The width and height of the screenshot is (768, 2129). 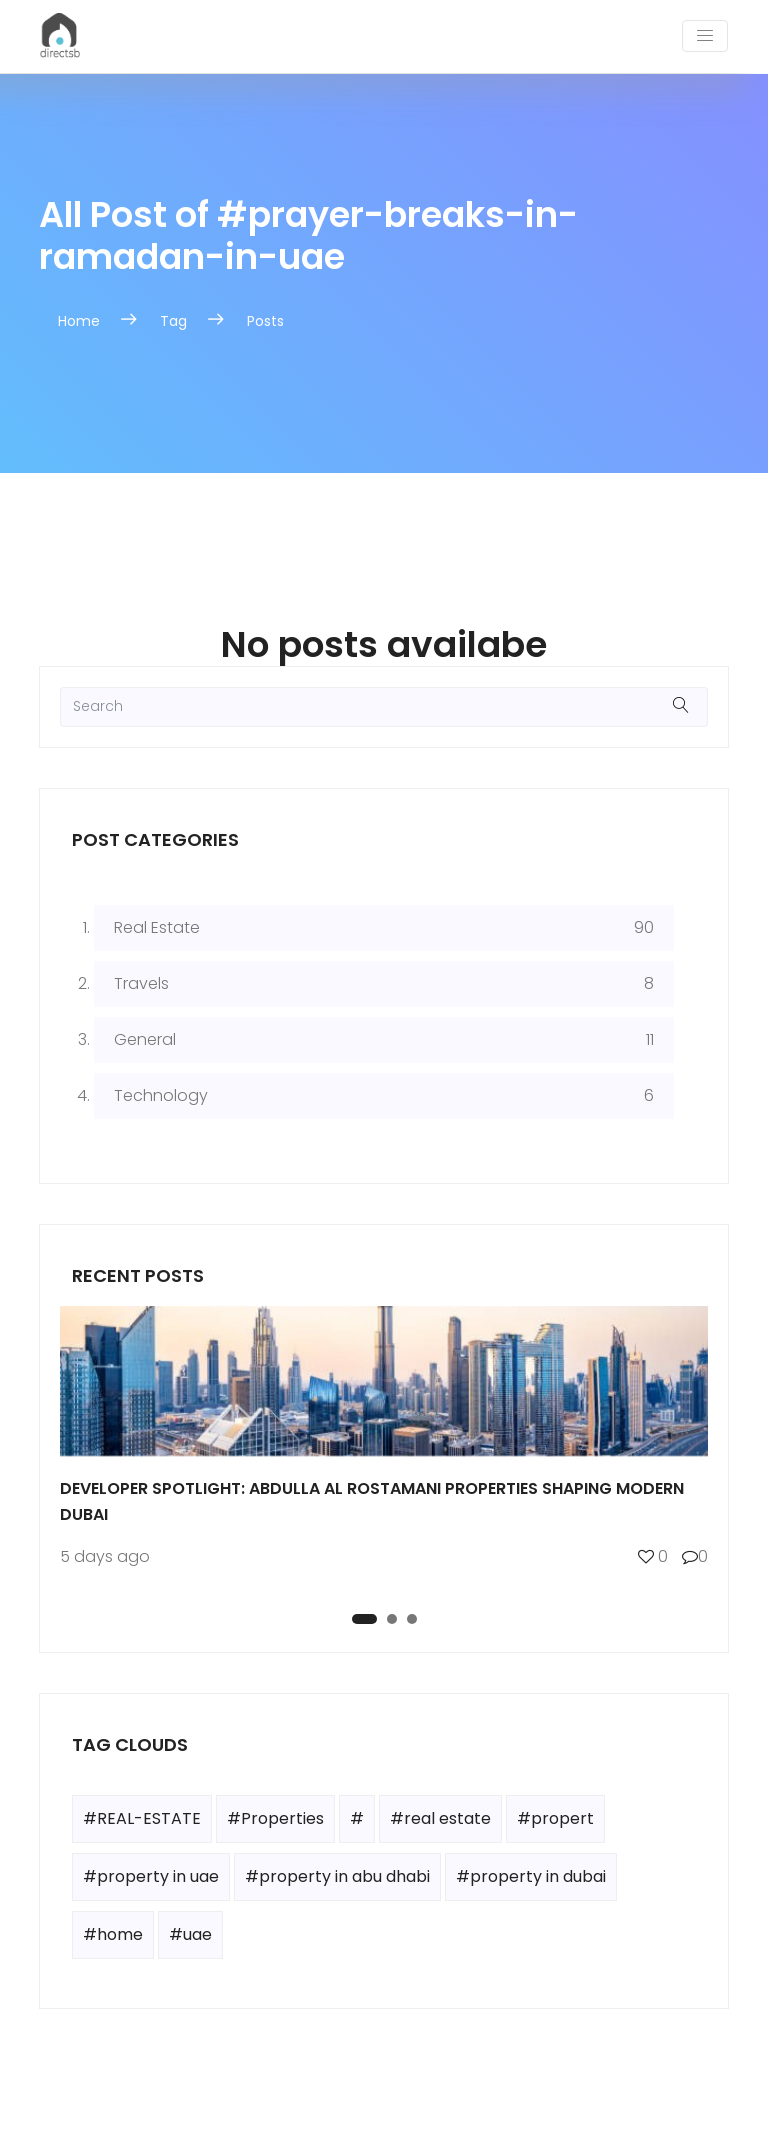 I want to click on #property in abu dhabi, so click(x=337, y=1876).